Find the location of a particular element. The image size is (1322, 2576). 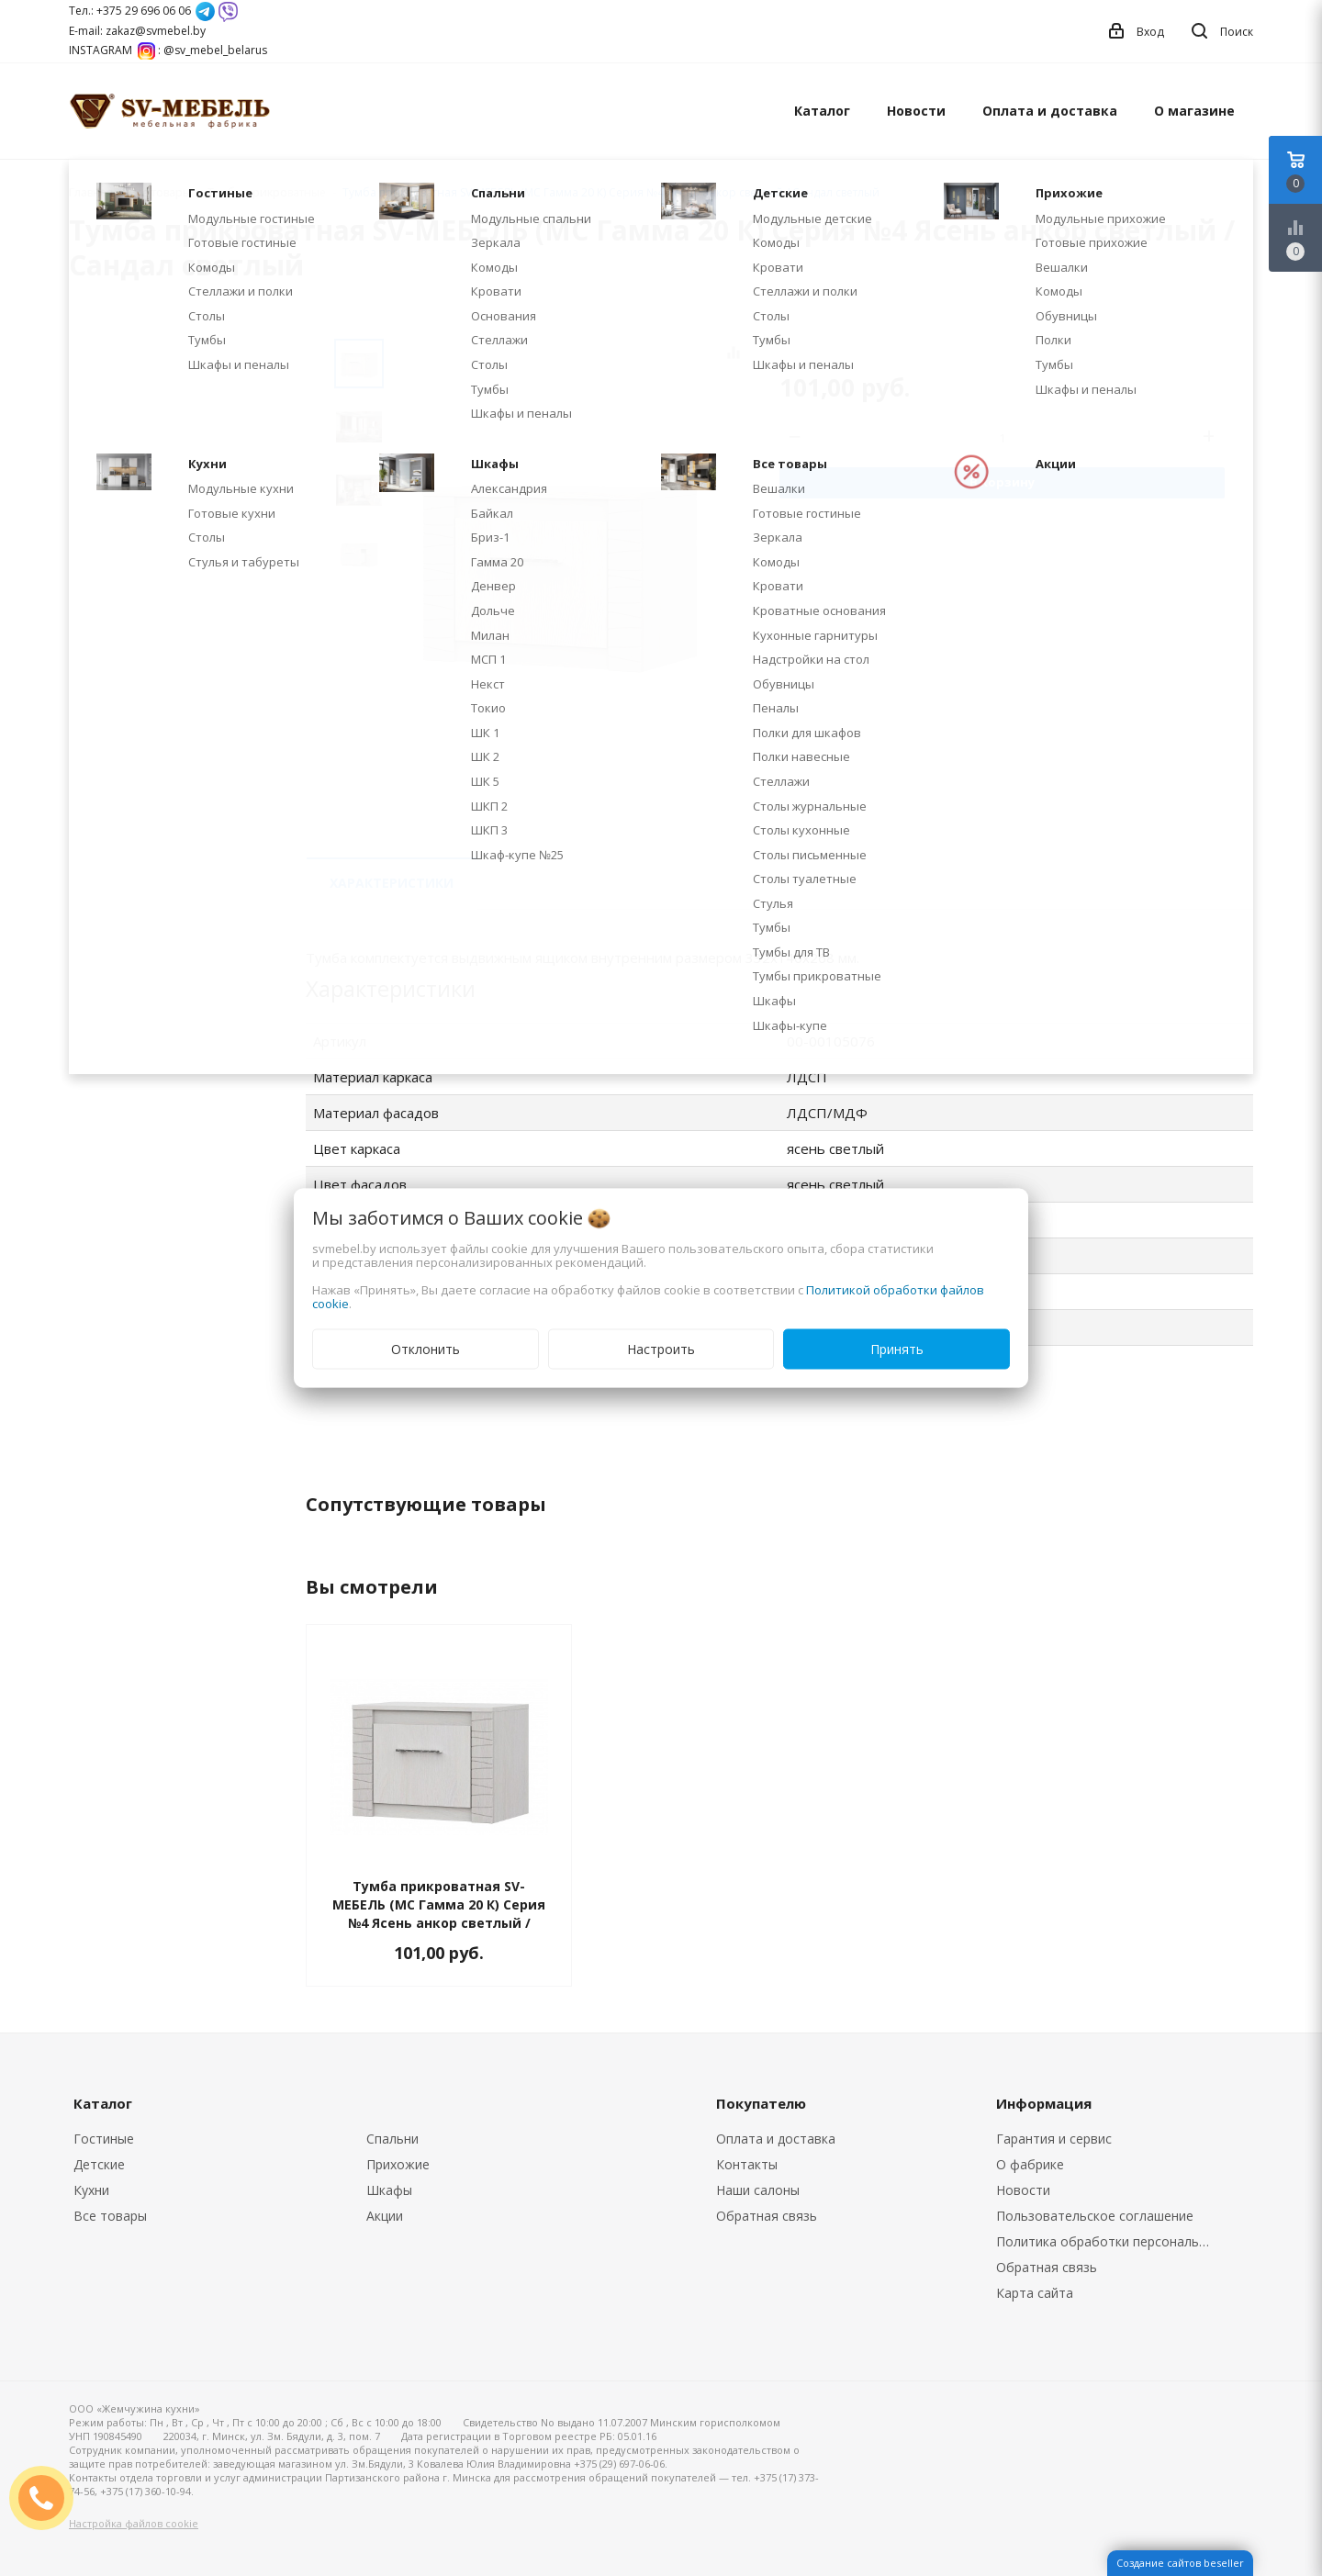

Акции is located at coordinates (384, 2215).